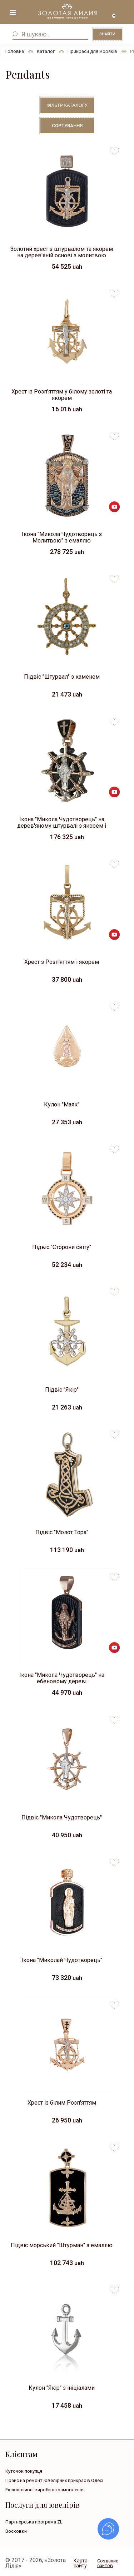 The width and height of the screenshot is (134, 2576). What do you see at coordinates (61, 1960) in the screenshot?
I see `Ікона "Миколай Чудотворець"` at bounding box center [61, 1960].